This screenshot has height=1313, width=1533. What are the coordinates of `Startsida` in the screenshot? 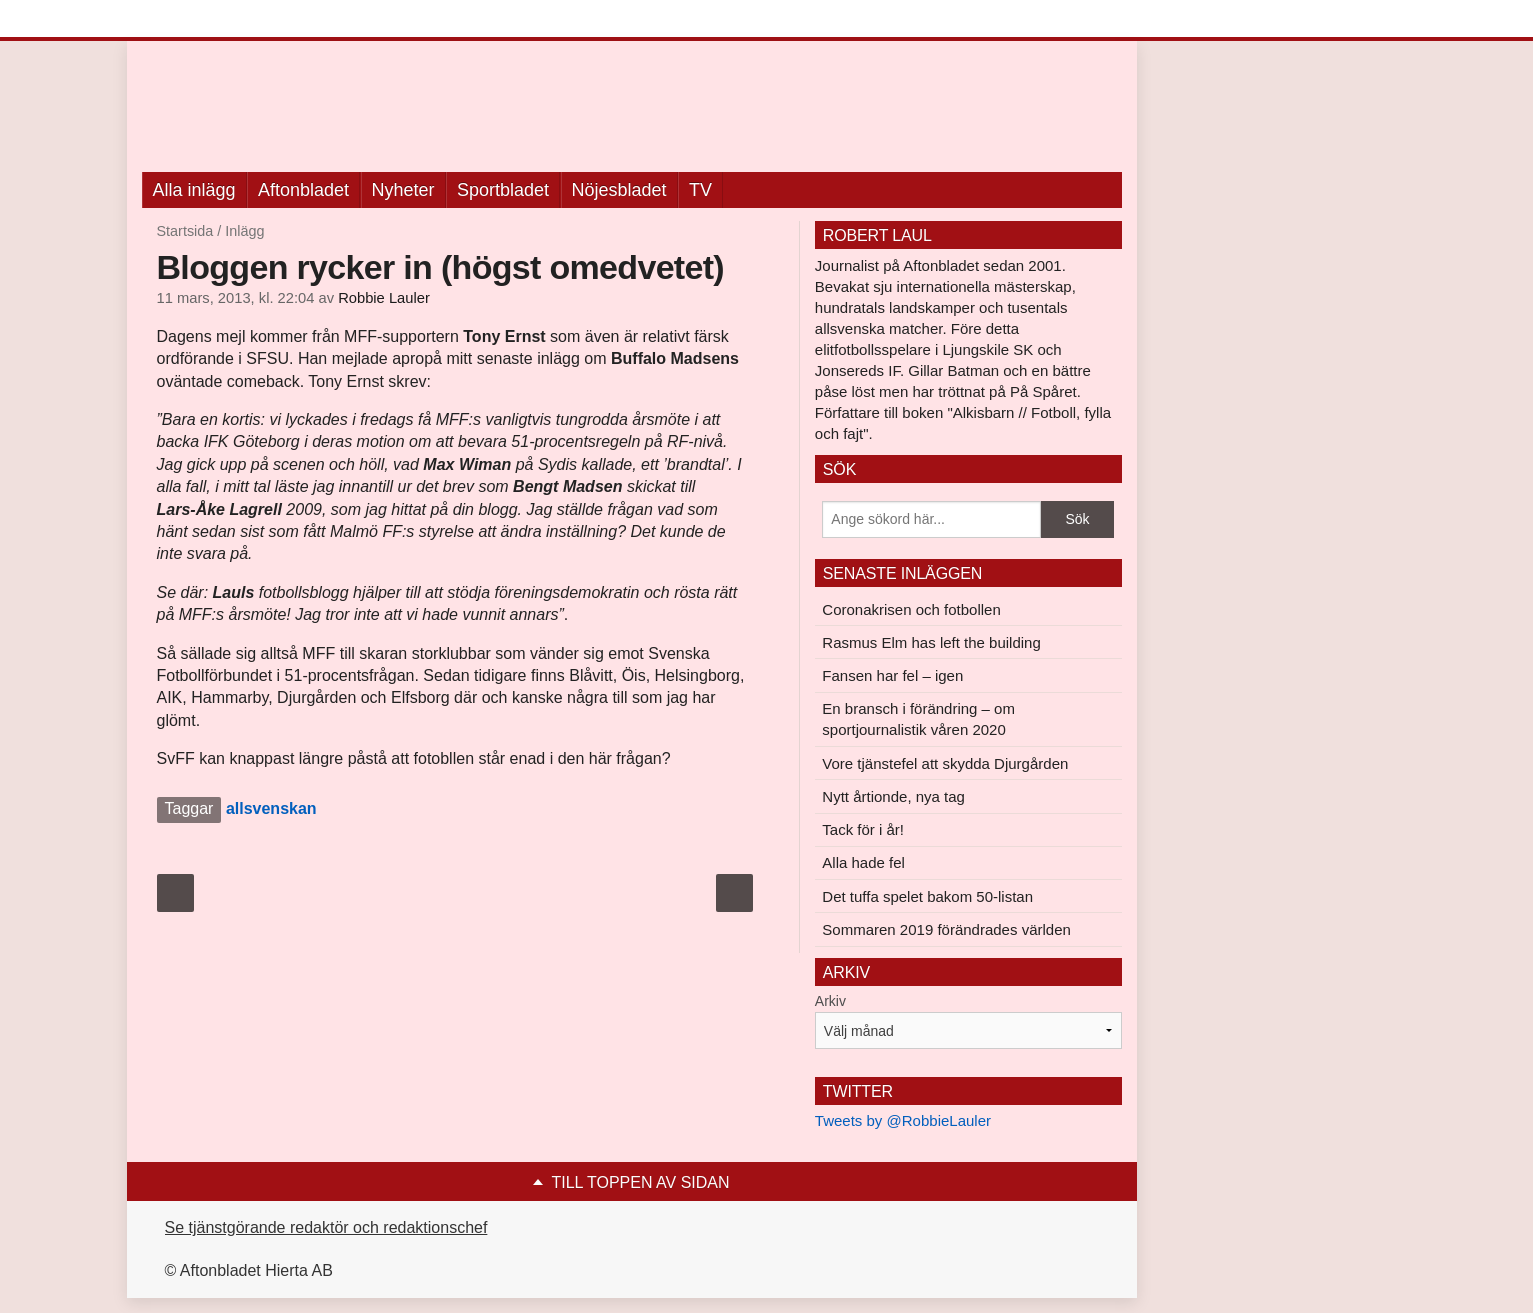 It's located at (185, 231).